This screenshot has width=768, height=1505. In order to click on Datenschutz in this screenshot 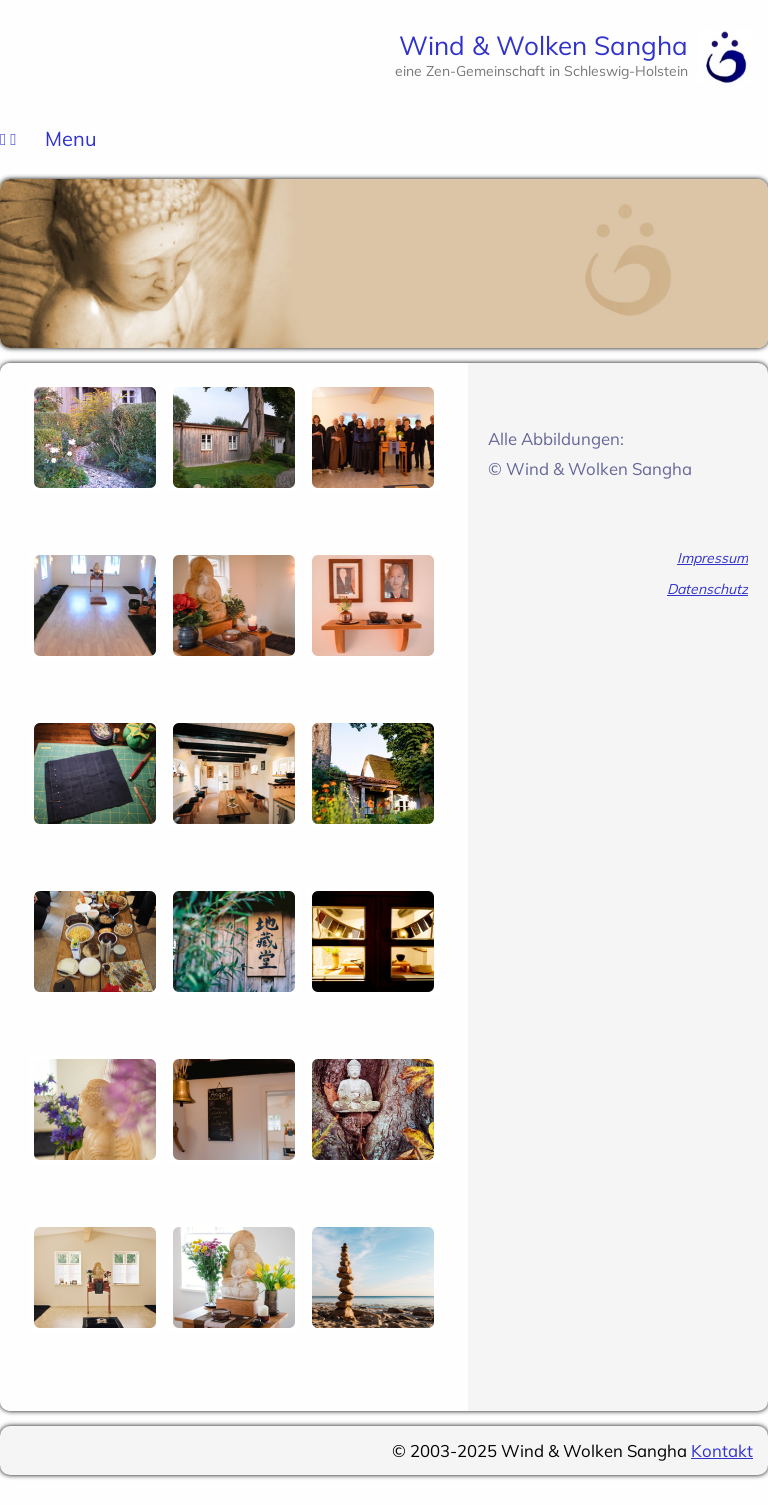, I will do `click(707, 589)`.